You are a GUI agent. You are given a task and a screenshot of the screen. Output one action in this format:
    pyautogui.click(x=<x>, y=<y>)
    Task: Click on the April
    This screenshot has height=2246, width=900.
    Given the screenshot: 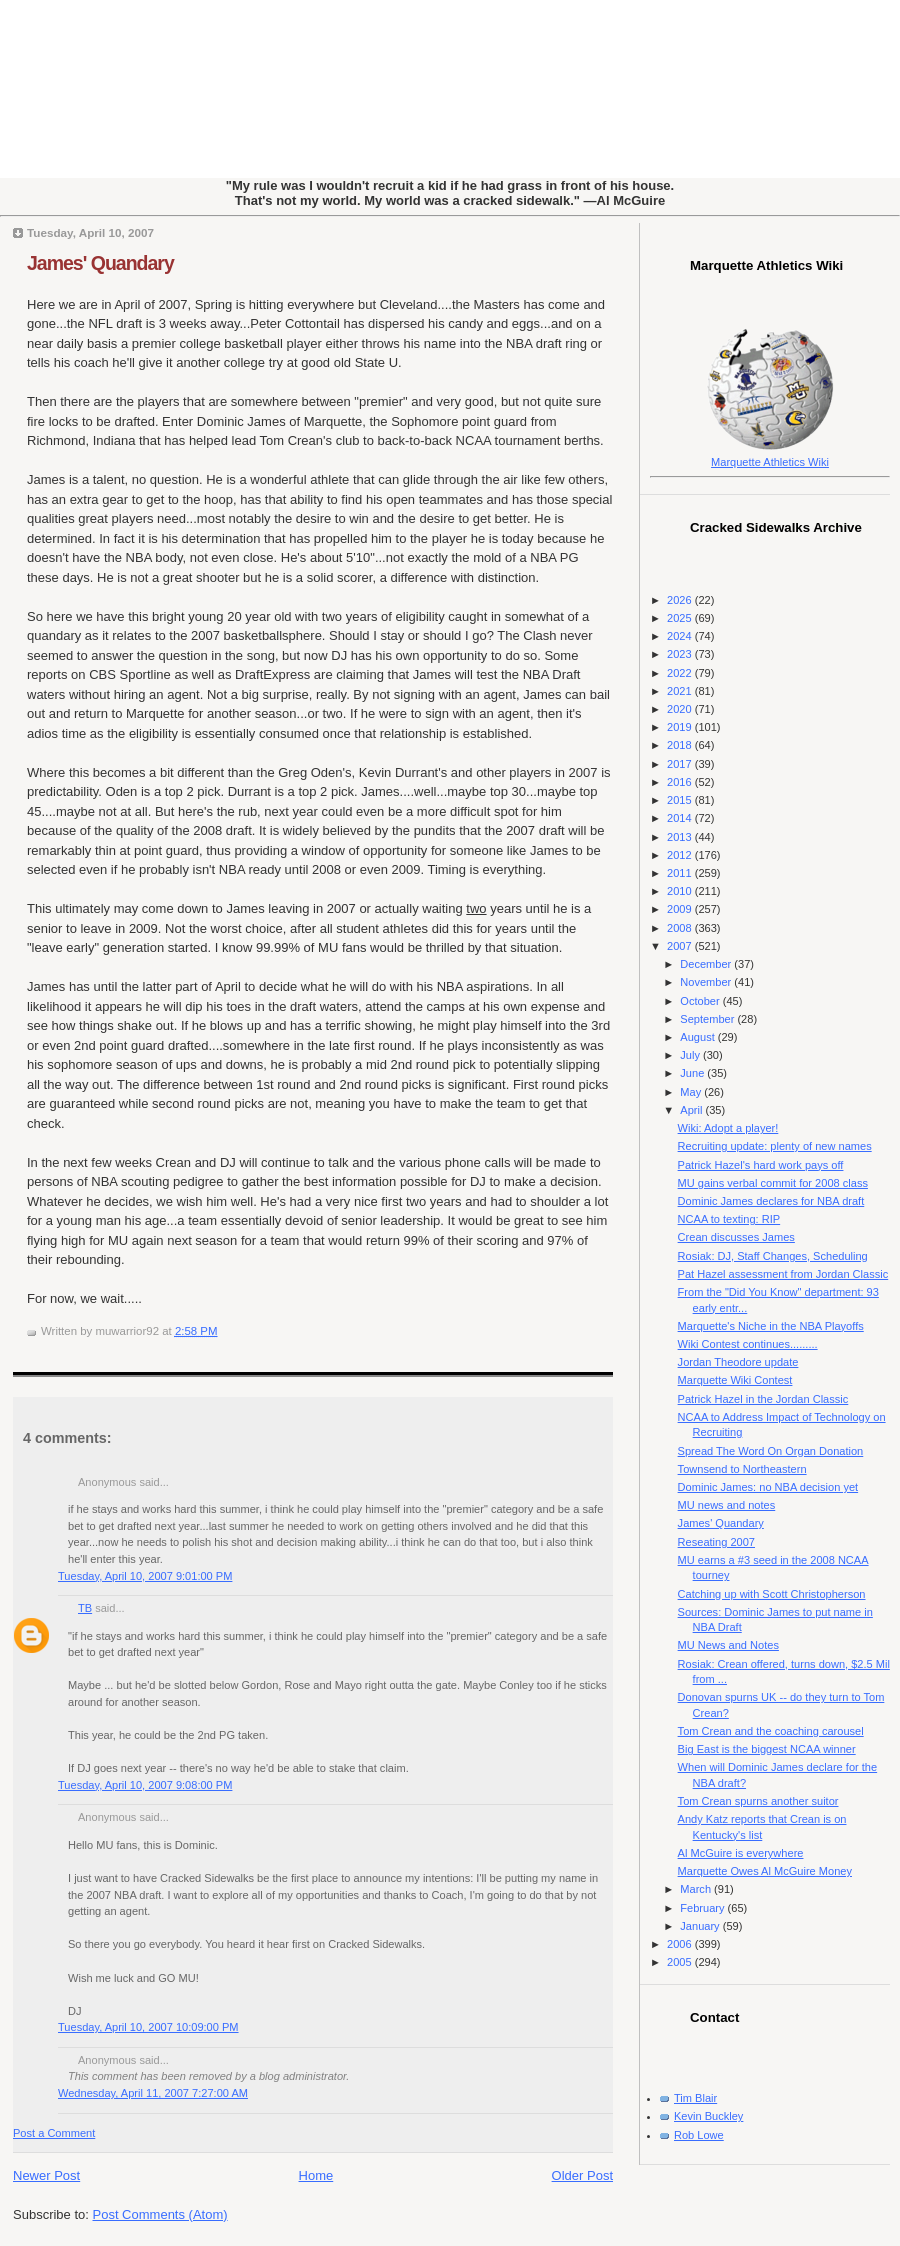 What is the action you would take?
    pyautogui.click(x=692, y=1110)
    